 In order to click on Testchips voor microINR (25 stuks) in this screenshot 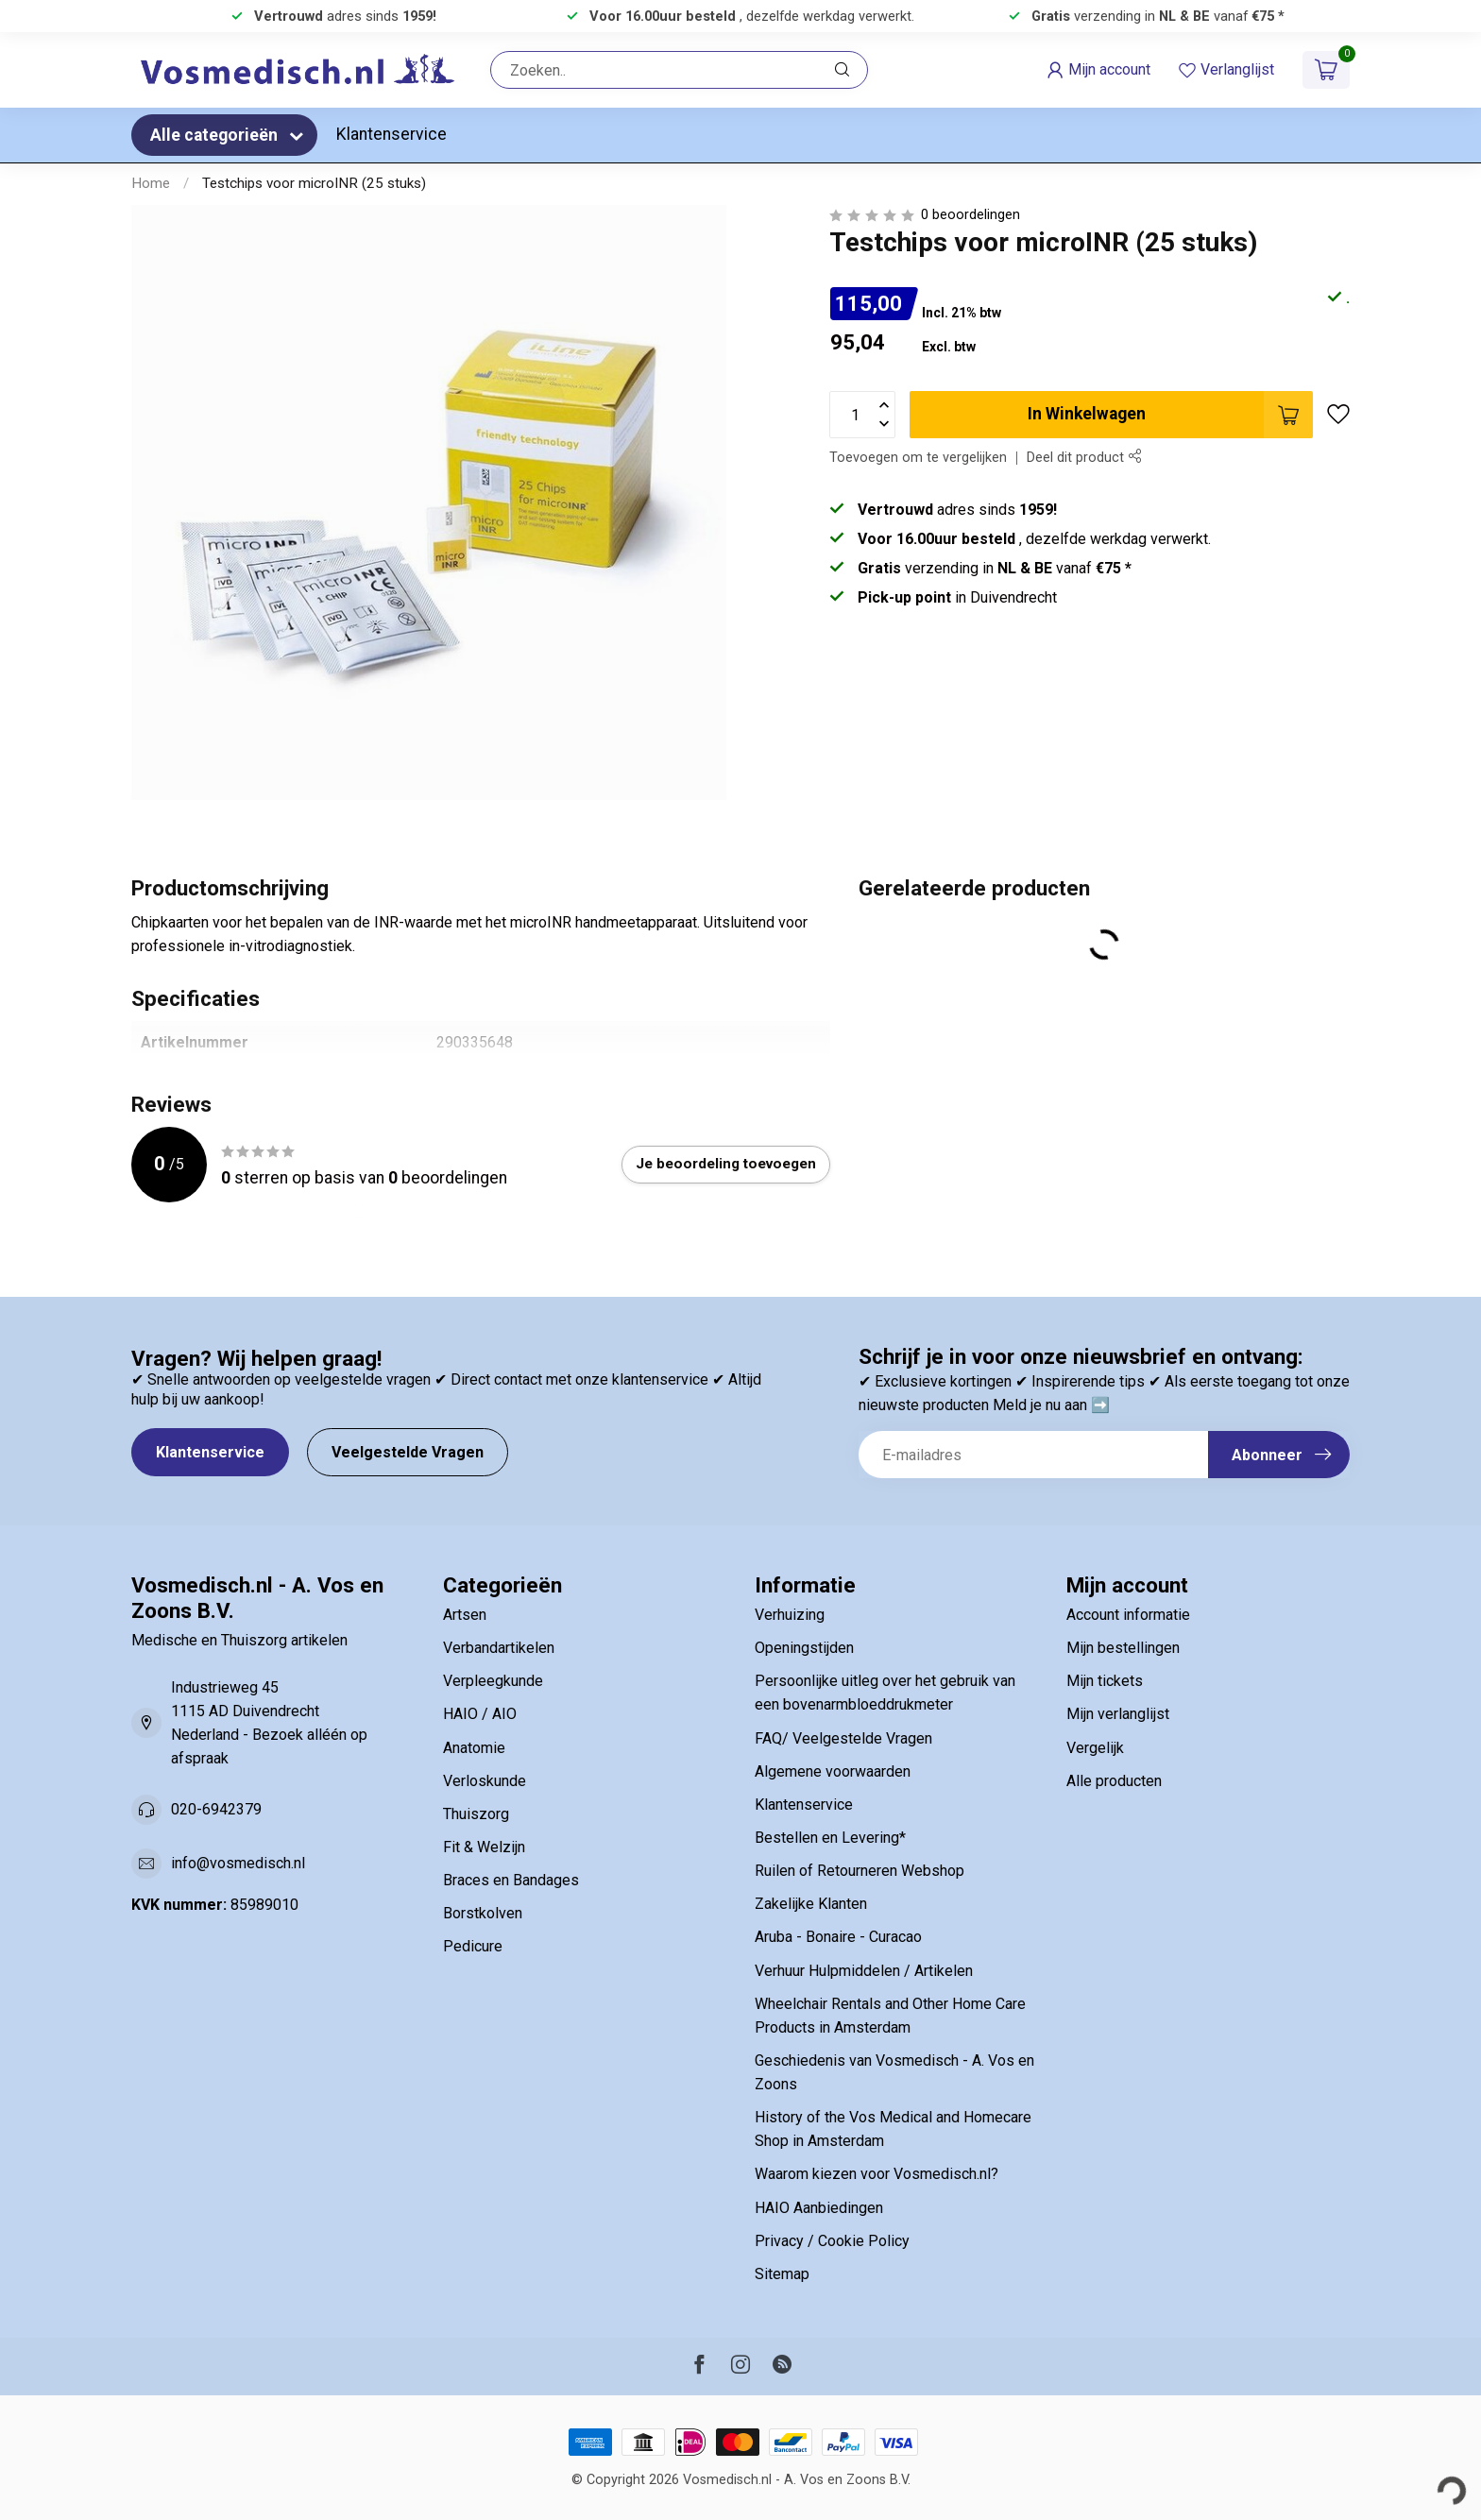, I will do `click(314, 183)`.